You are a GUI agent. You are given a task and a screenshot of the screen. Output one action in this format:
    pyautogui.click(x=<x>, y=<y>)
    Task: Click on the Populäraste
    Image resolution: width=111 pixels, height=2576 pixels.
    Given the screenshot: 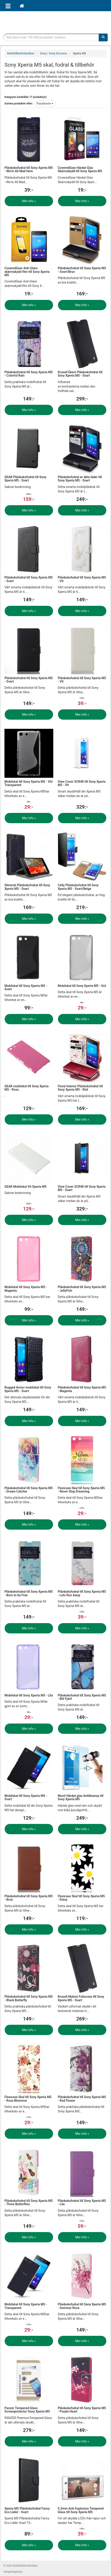 What is the action you would take?
    pyautogui.click(x=45, y=103)
    